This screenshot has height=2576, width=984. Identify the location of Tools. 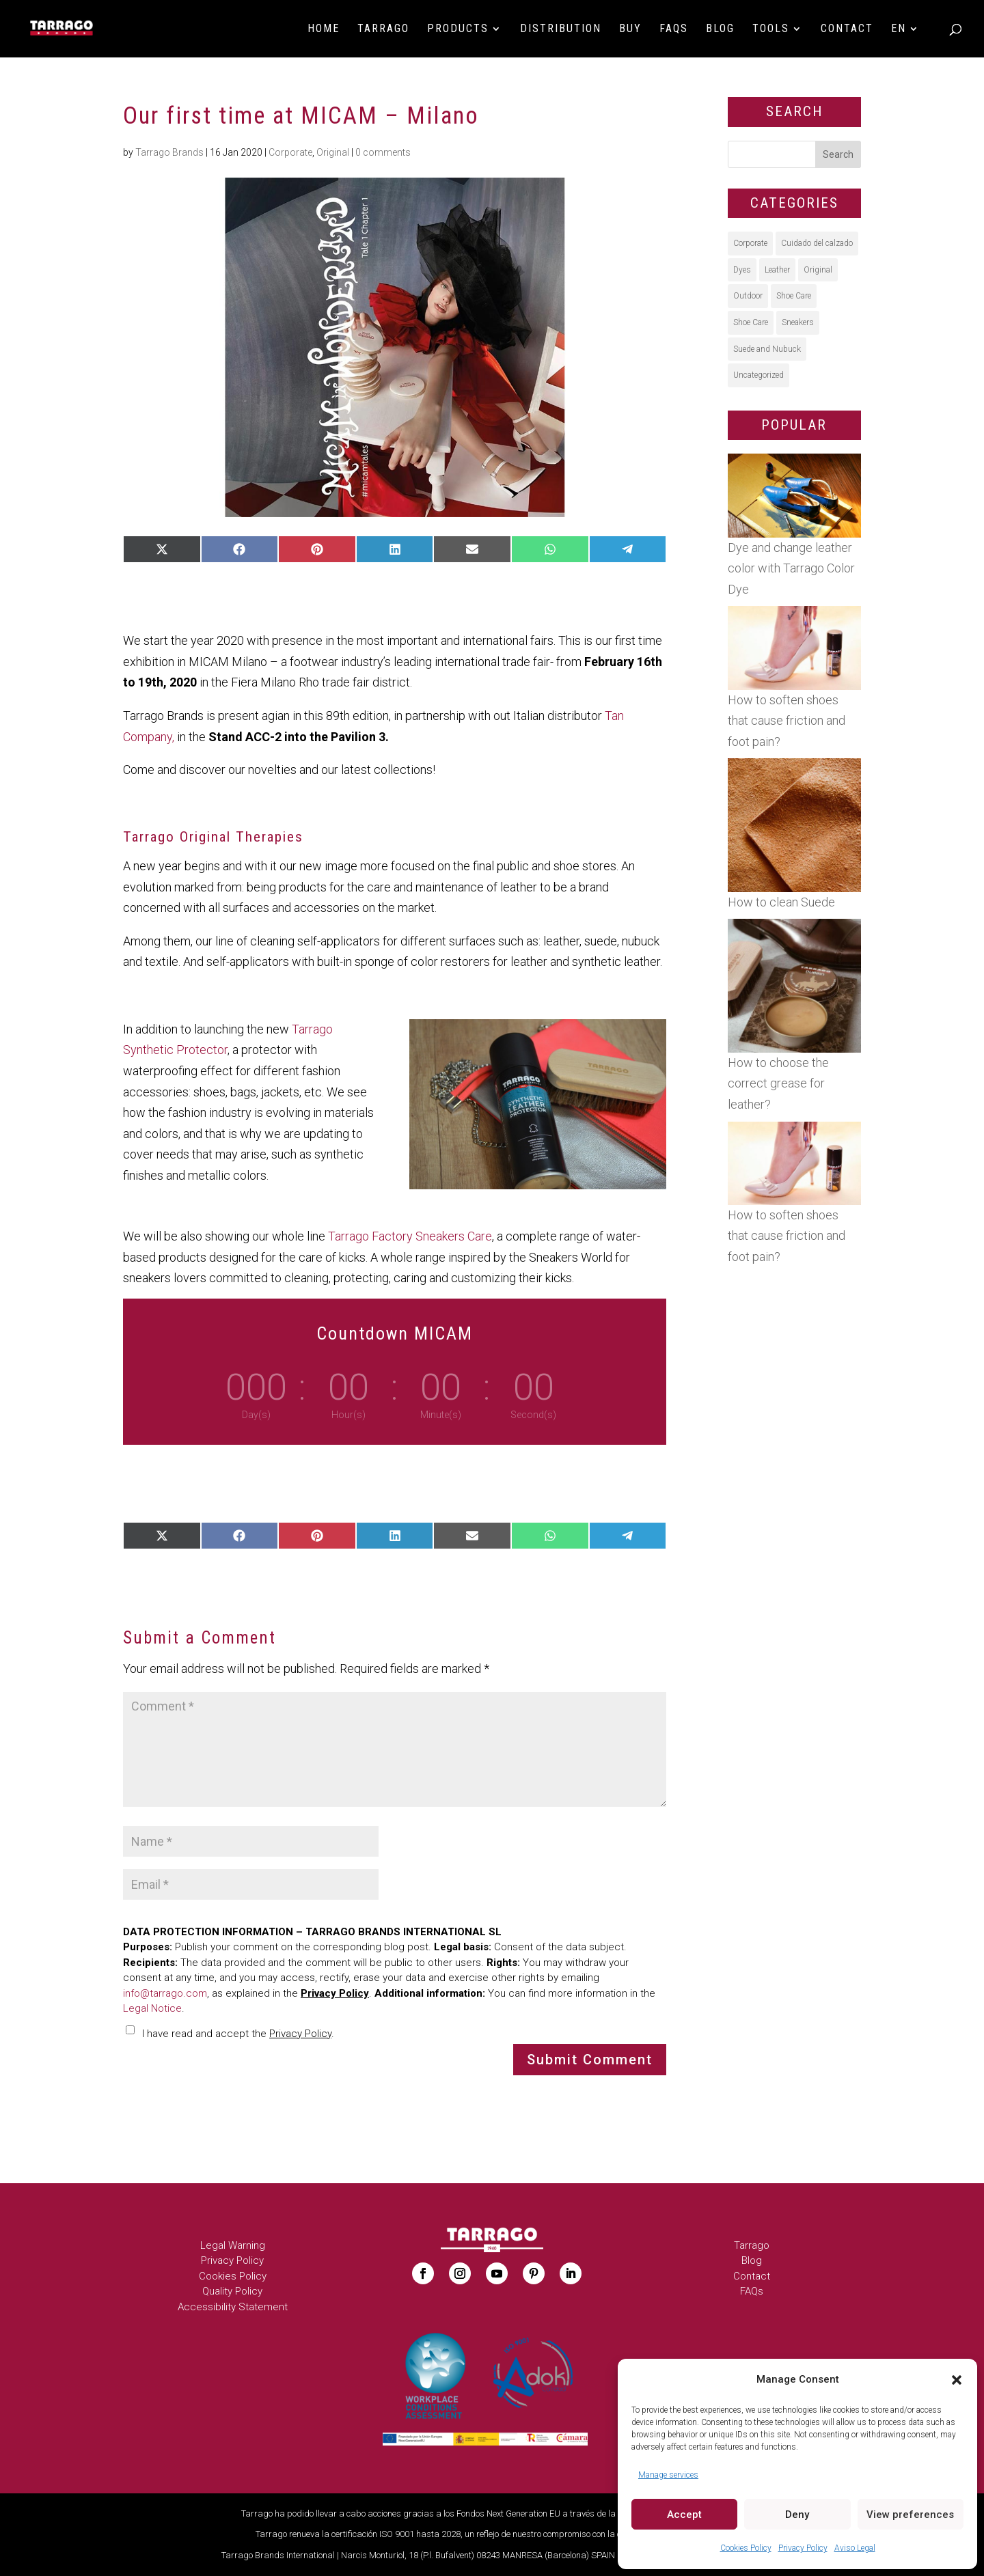
(770, 29).